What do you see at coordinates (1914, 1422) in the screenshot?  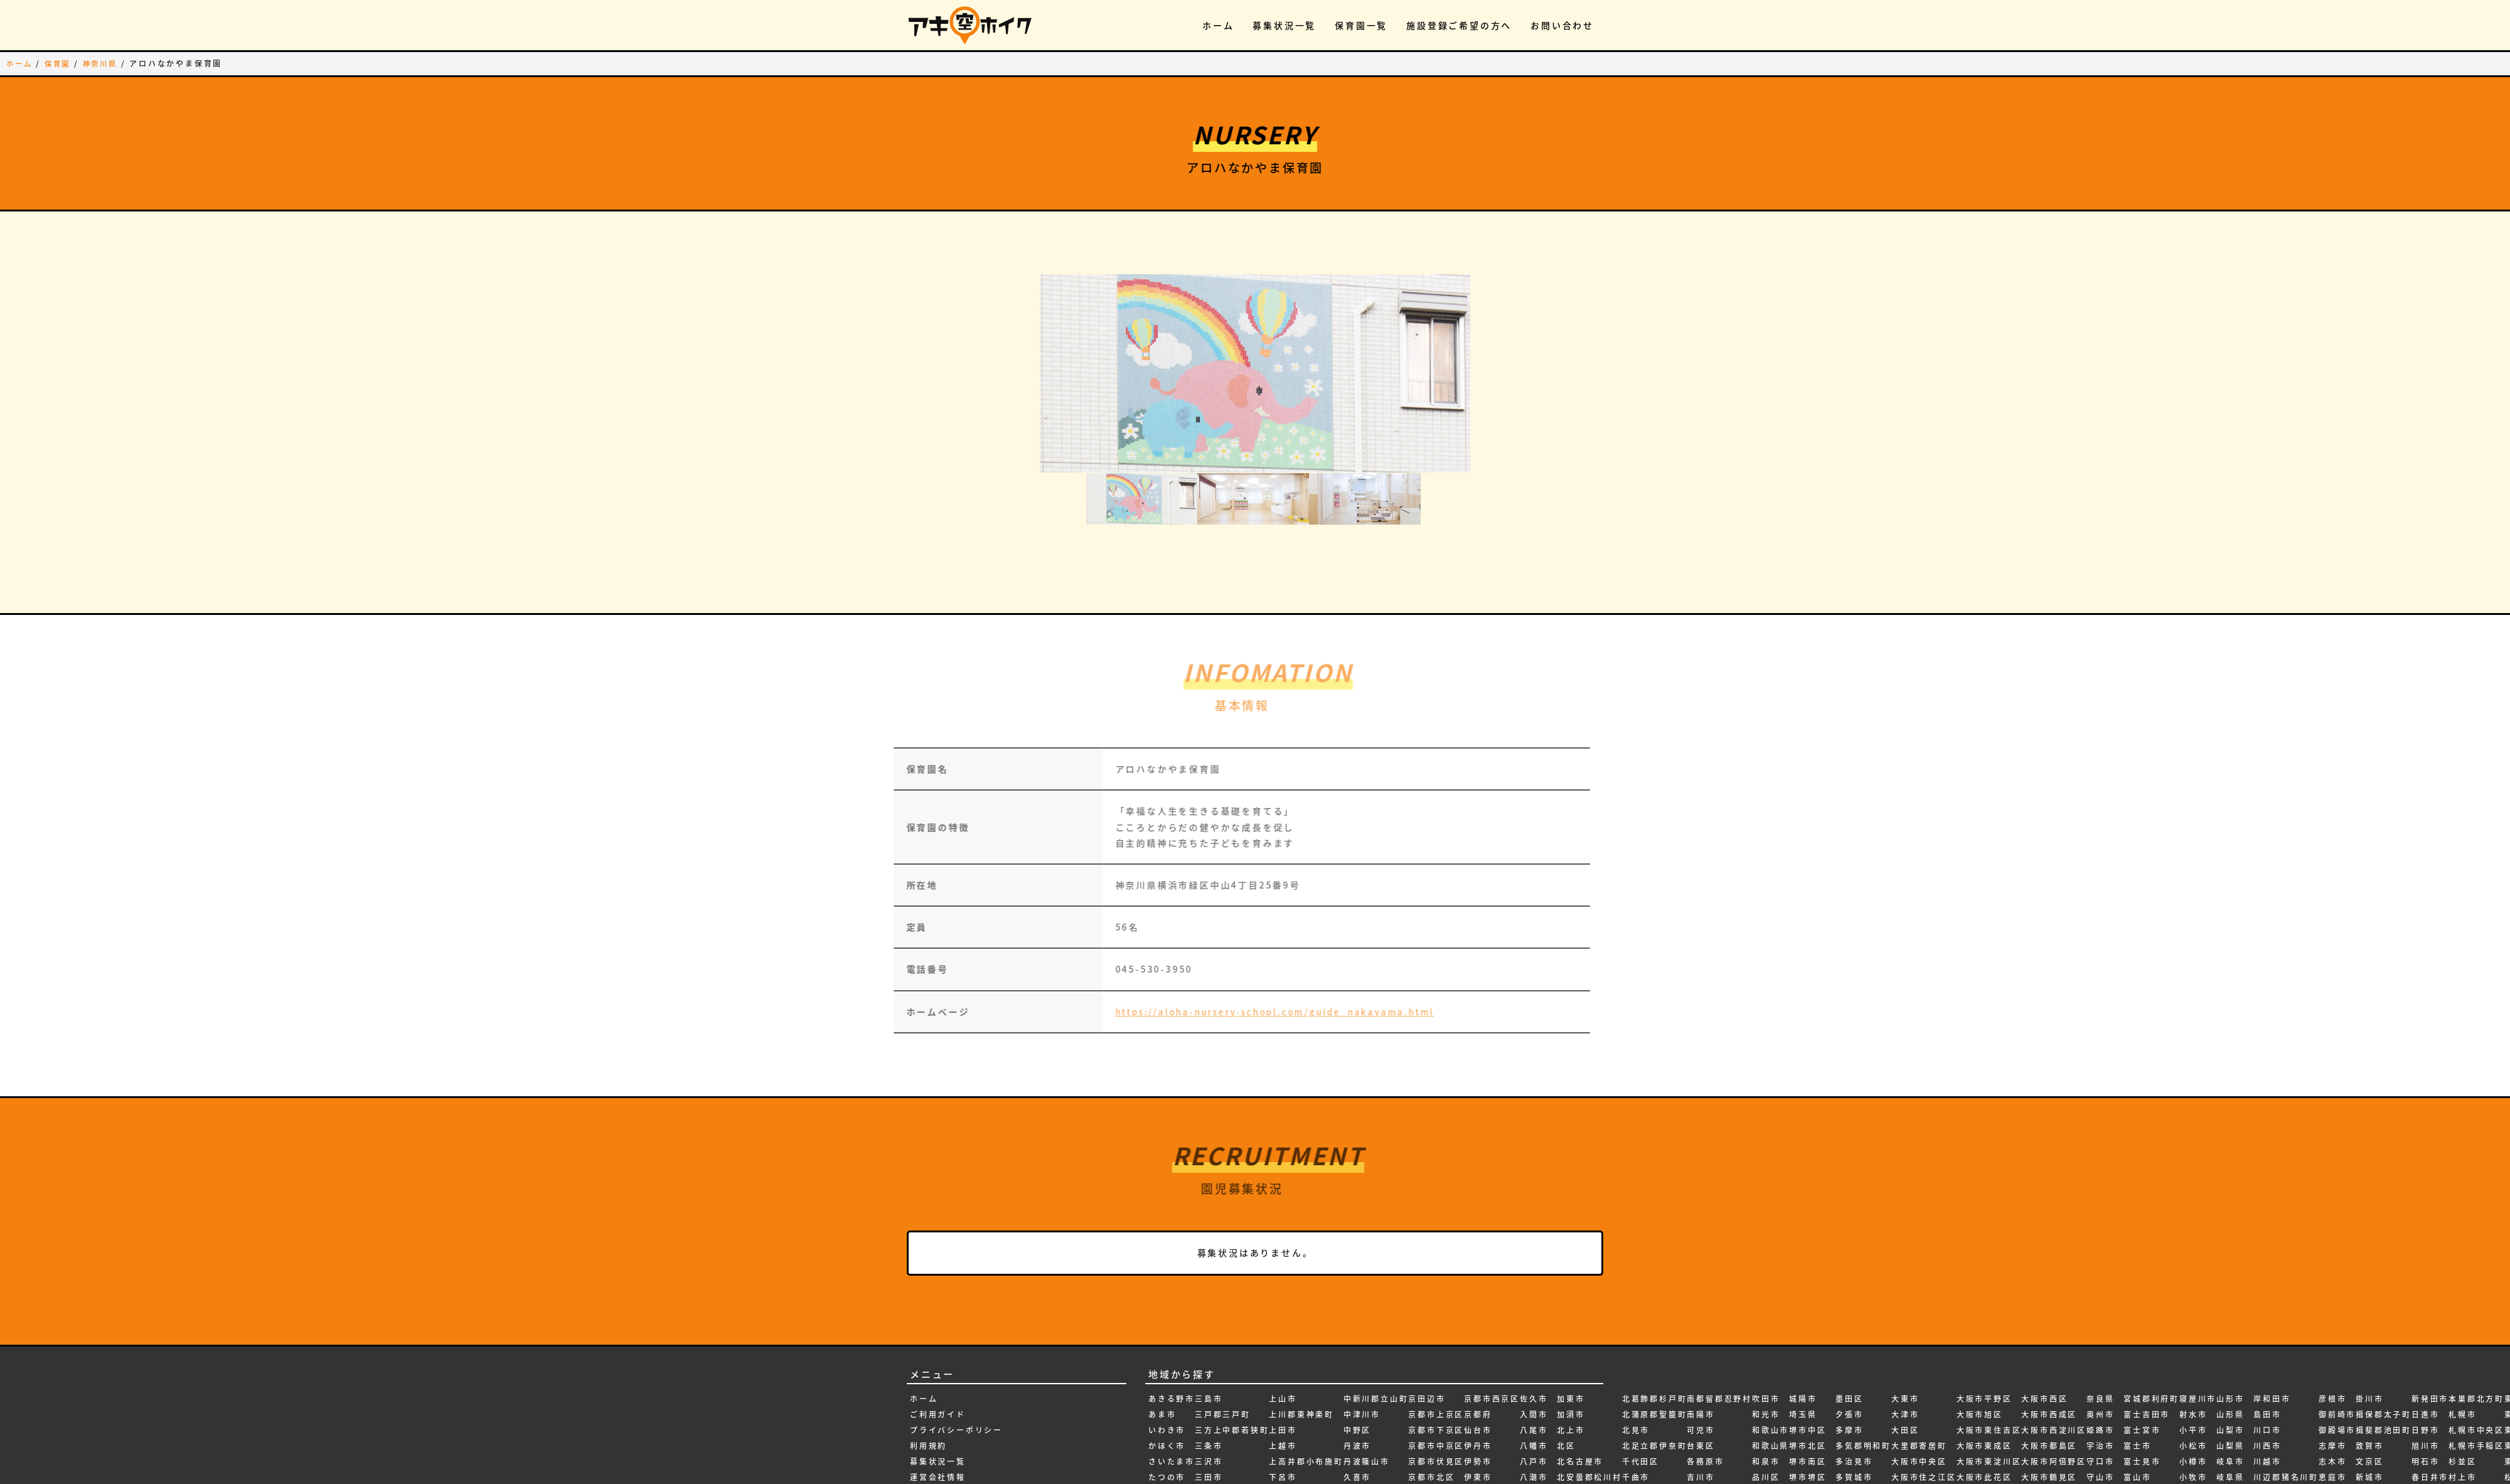 I see `大阪市北区` at bounding box center [1914, 1422].